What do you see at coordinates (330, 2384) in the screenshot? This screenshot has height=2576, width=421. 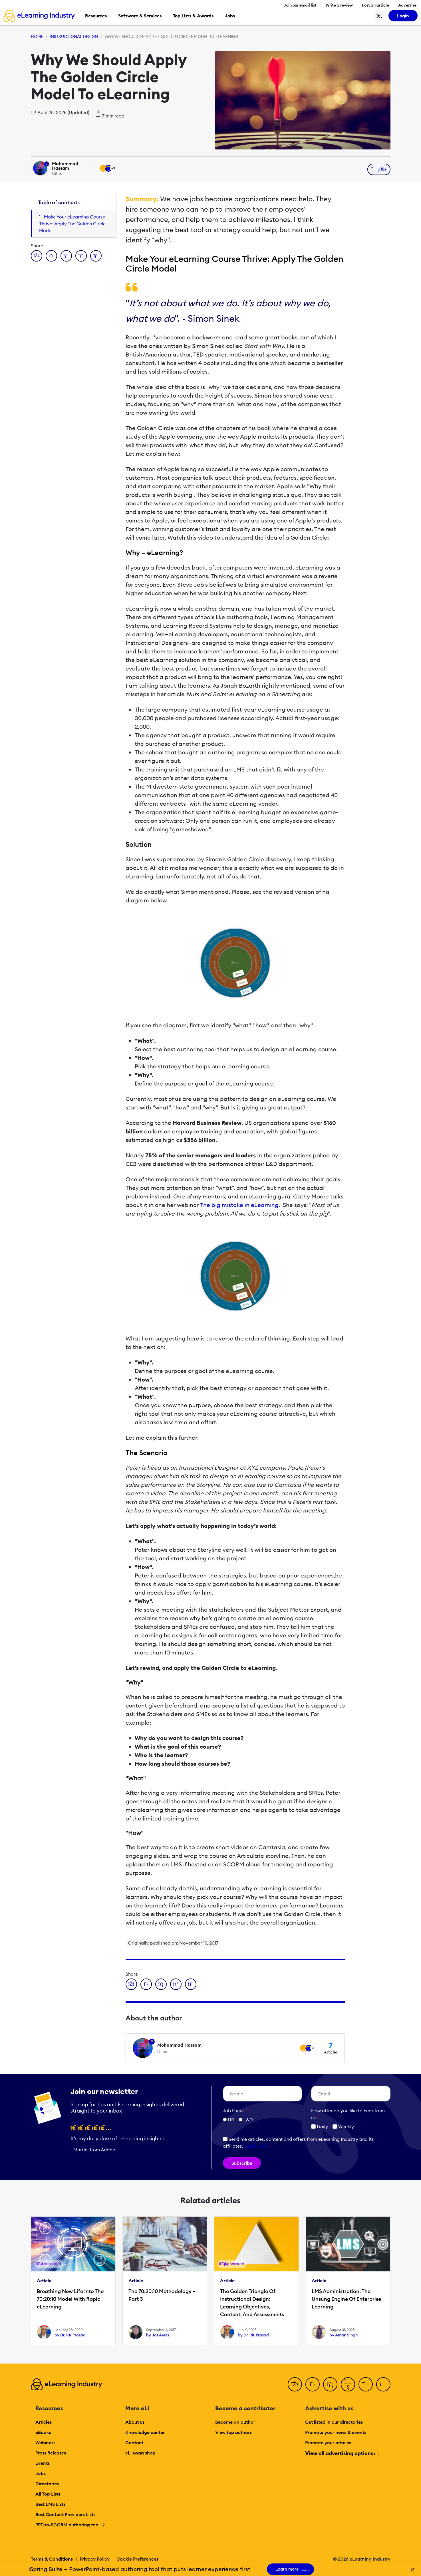 I see `[LinkedIn]` at bounding box center [330, 2384].